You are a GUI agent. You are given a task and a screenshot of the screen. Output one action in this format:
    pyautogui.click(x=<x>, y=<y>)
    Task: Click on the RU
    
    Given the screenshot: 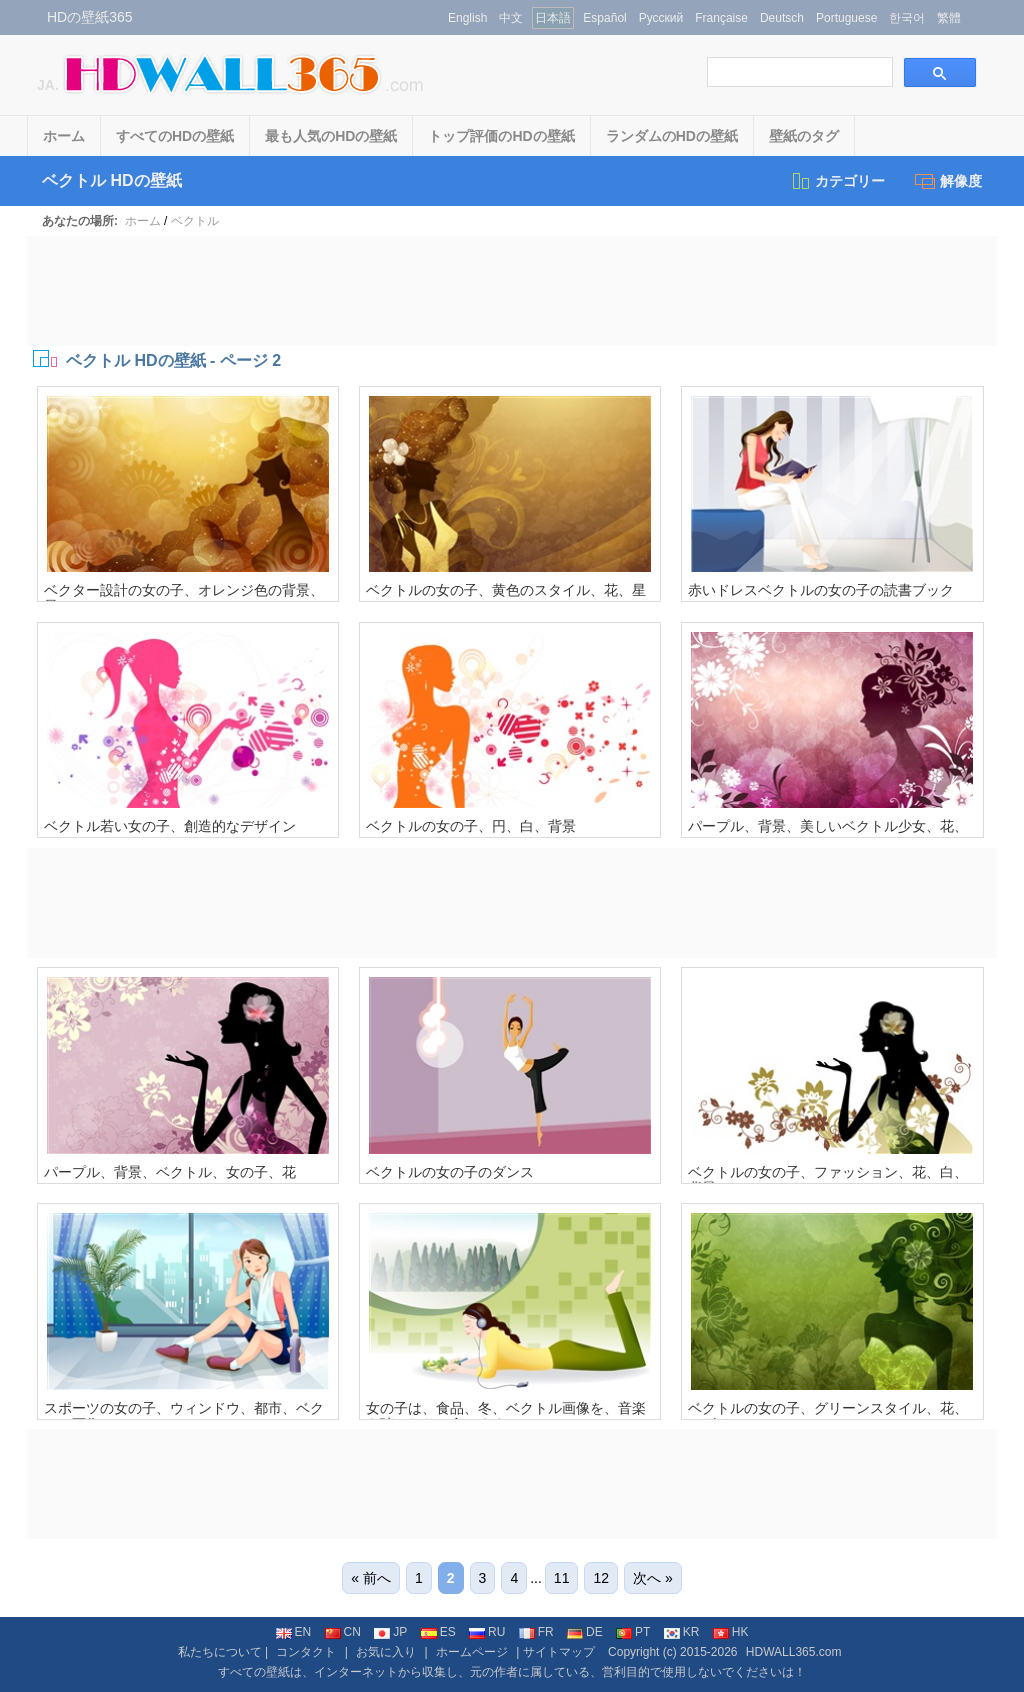 What is the action you would take?
    pyautogui.click(x=487, y=1632)
    